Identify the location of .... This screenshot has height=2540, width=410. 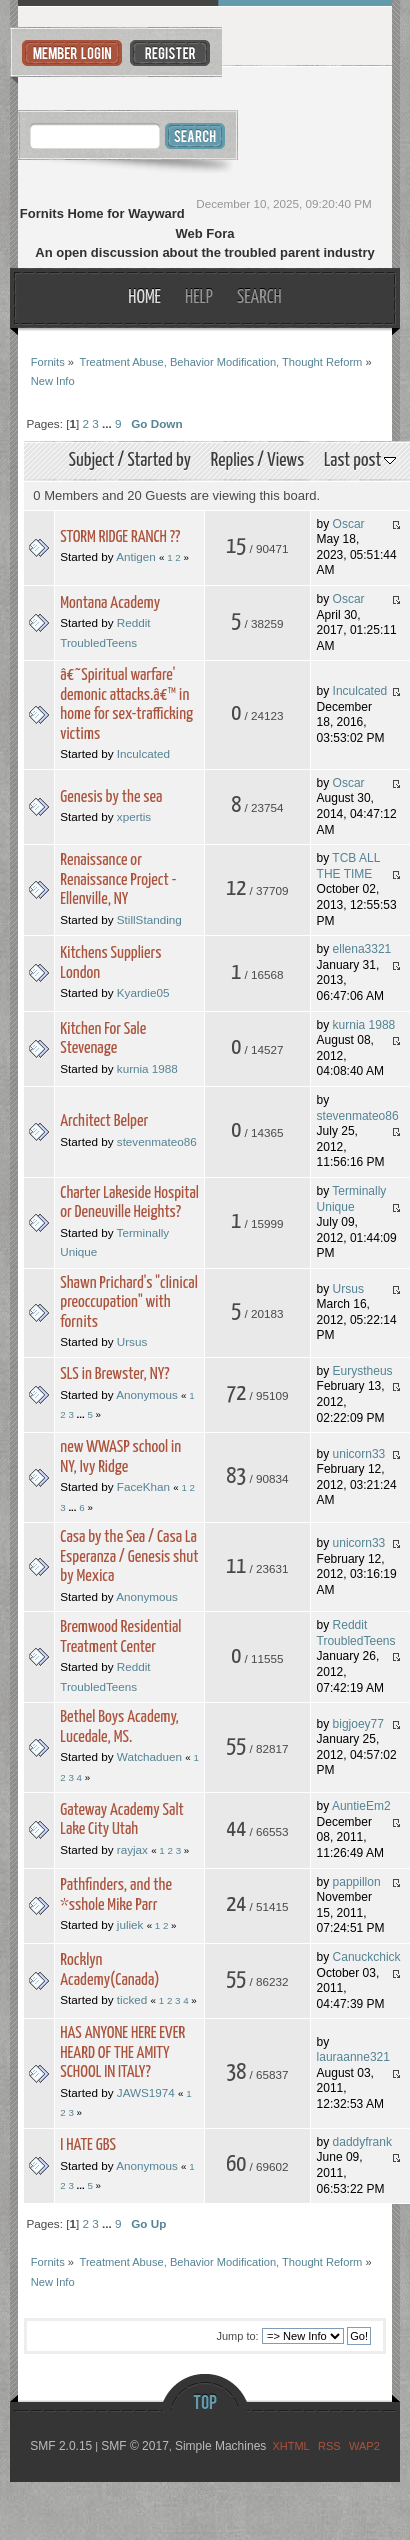
(108, 423).